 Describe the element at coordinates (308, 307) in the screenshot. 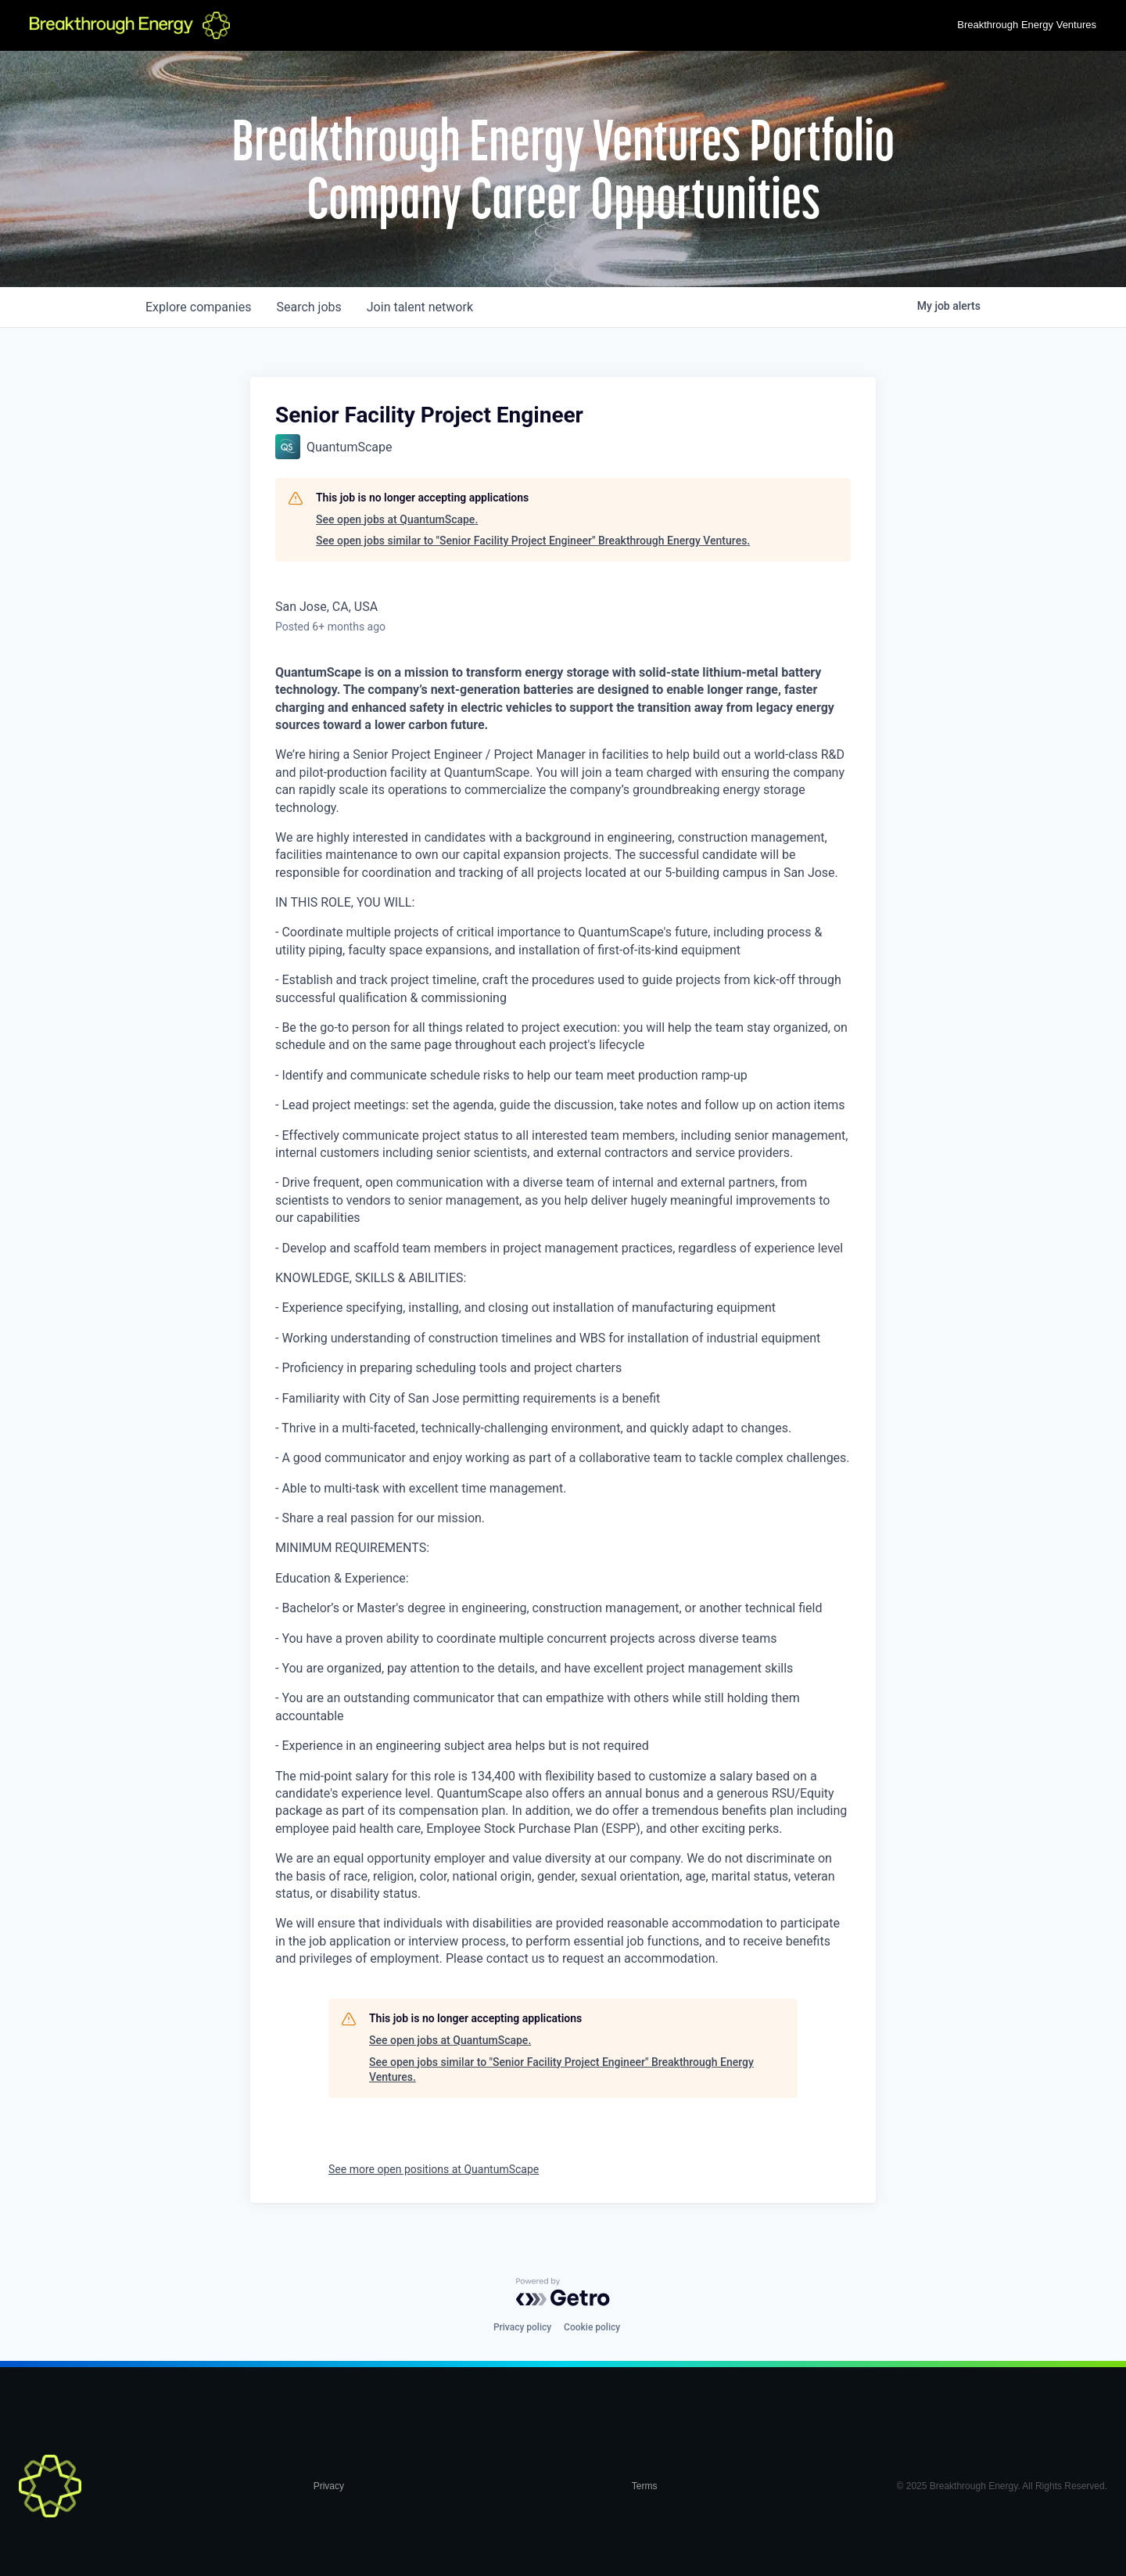

I see `jobs` at that location.